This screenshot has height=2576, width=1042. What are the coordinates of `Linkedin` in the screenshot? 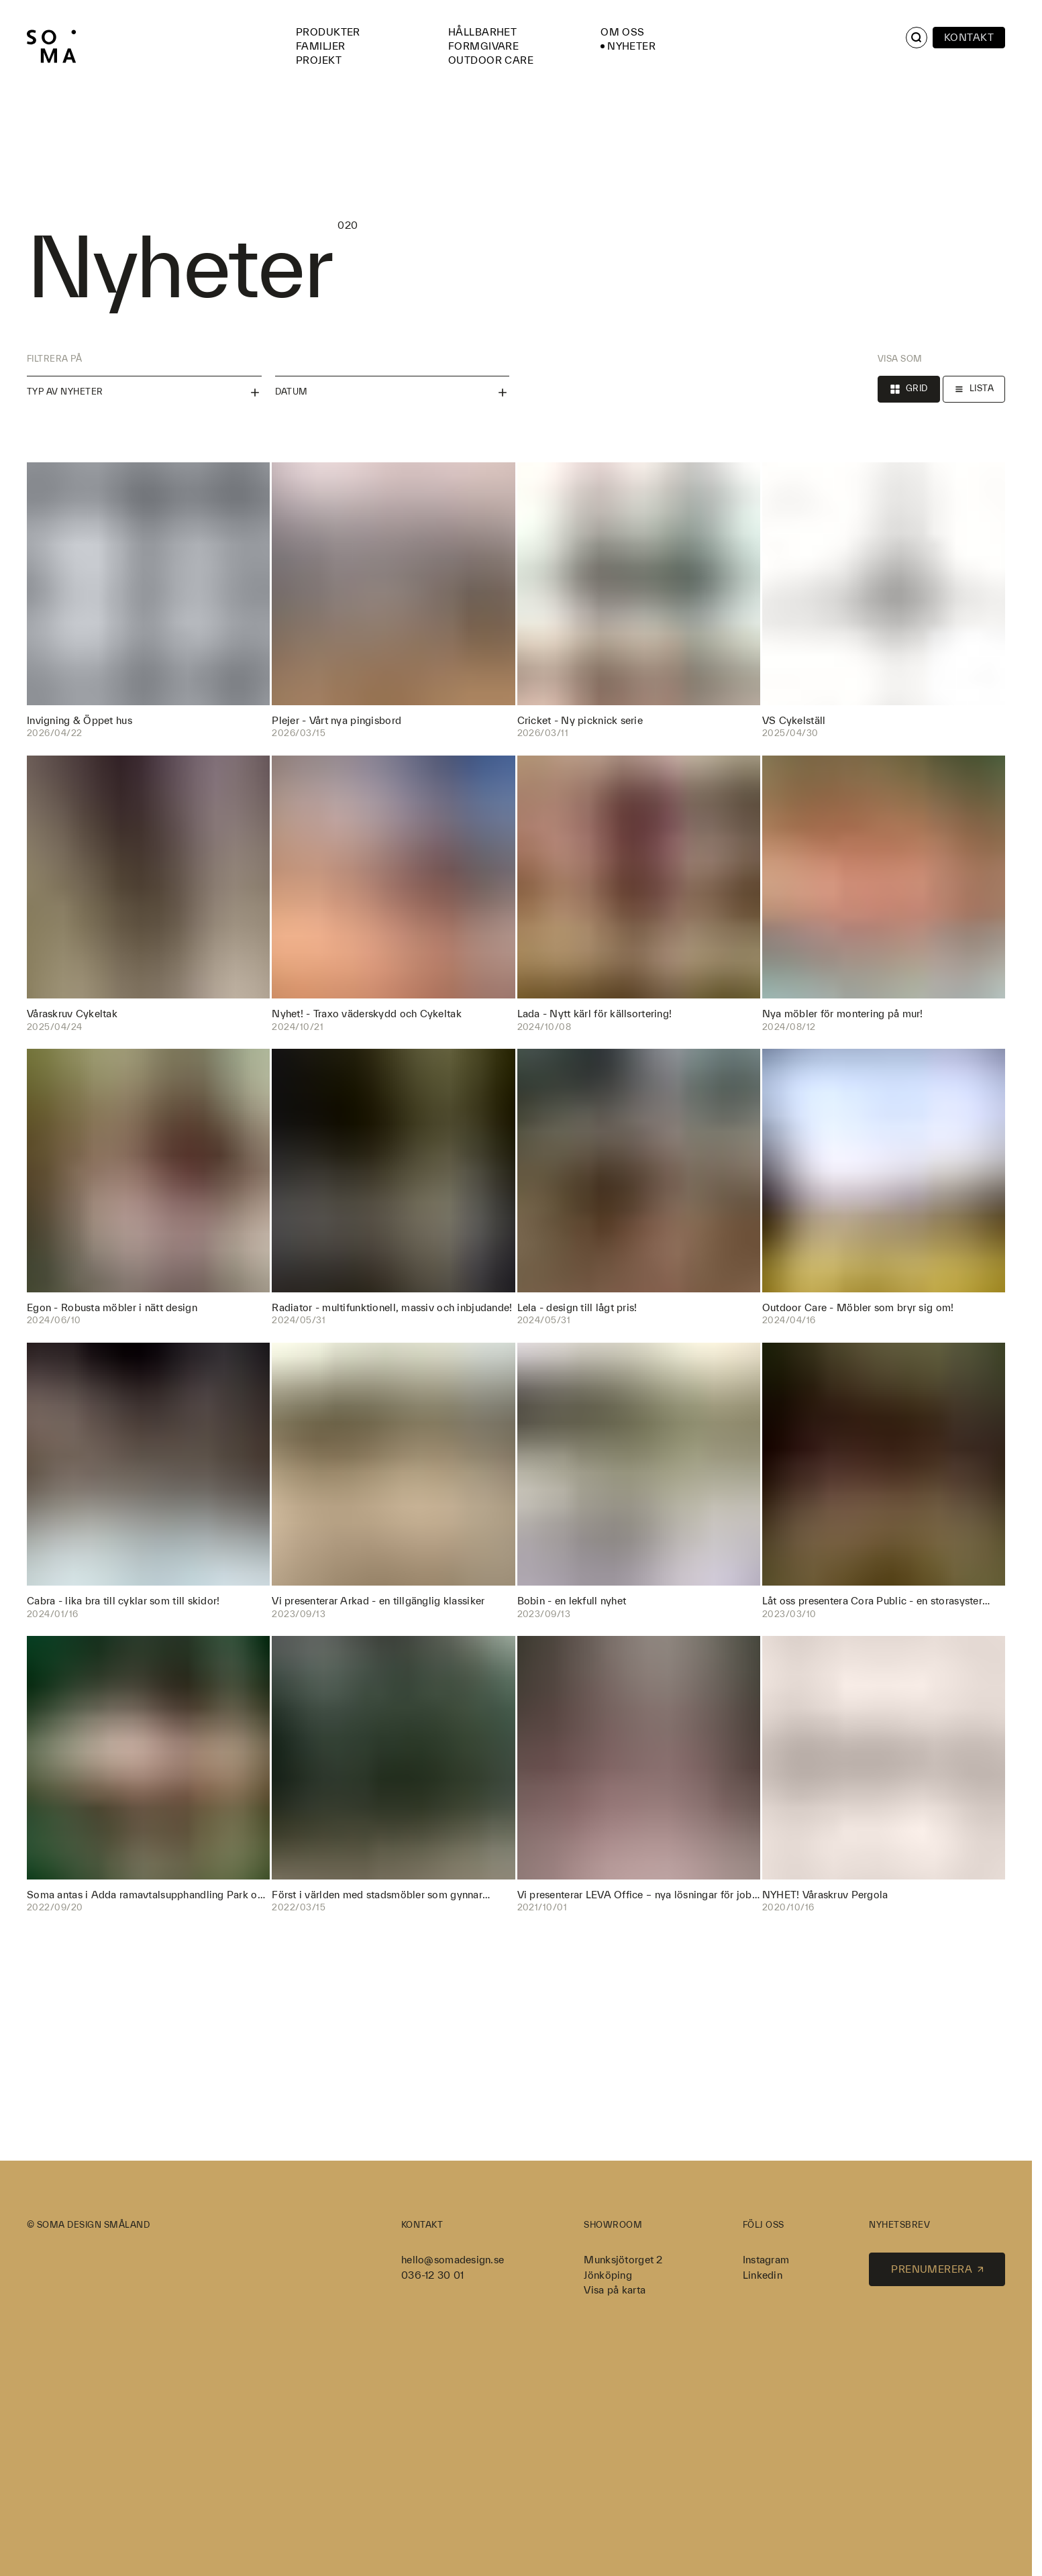 It's located at (762, 2275).